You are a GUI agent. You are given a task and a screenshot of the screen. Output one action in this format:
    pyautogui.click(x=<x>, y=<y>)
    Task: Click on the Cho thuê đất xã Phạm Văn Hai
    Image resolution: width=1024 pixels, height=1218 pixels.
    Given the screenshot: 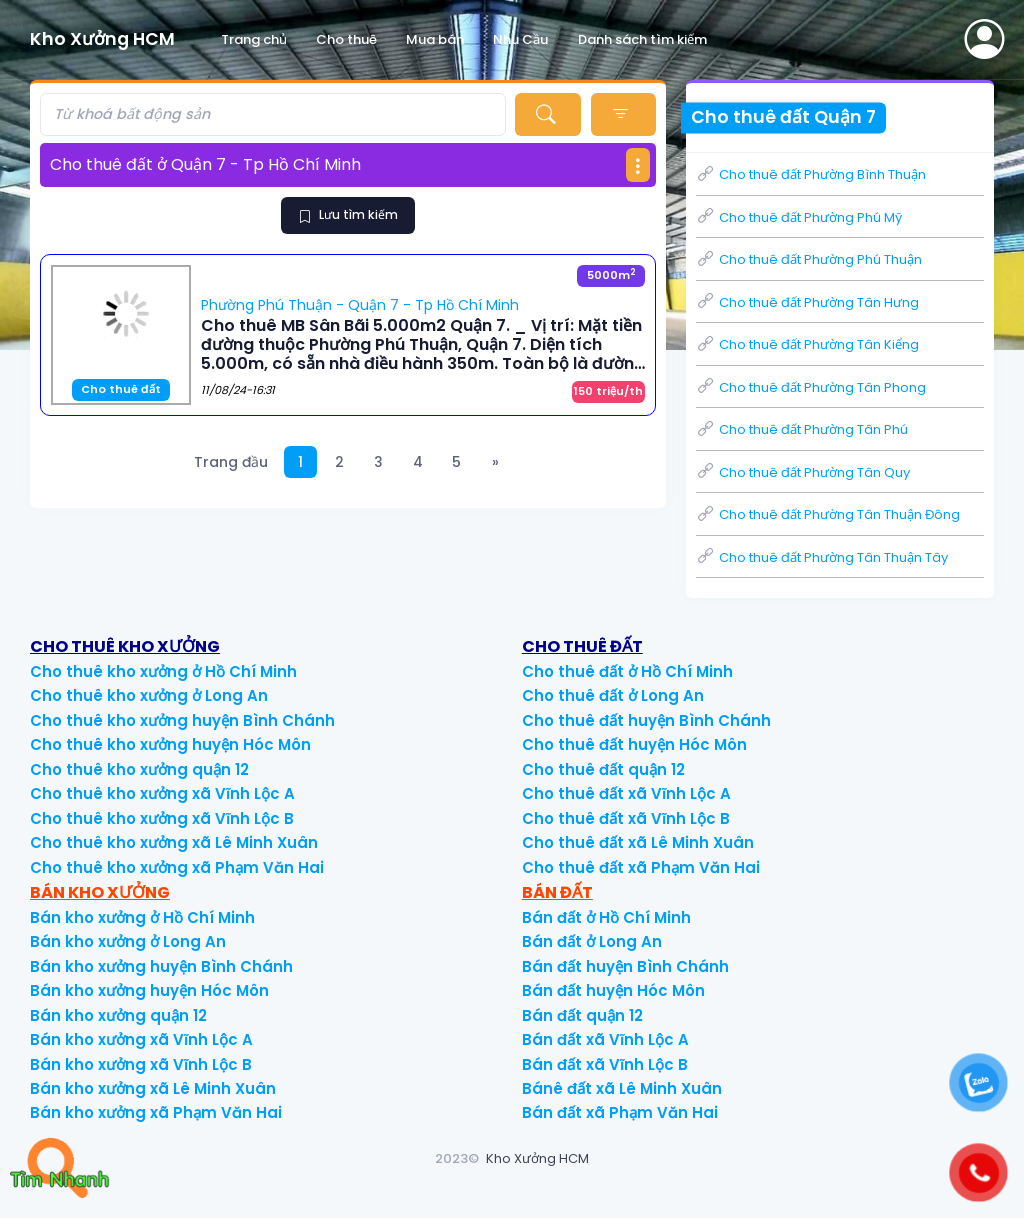 What is the action you would take?
    pyautogui.click(x=641, y=867)
    